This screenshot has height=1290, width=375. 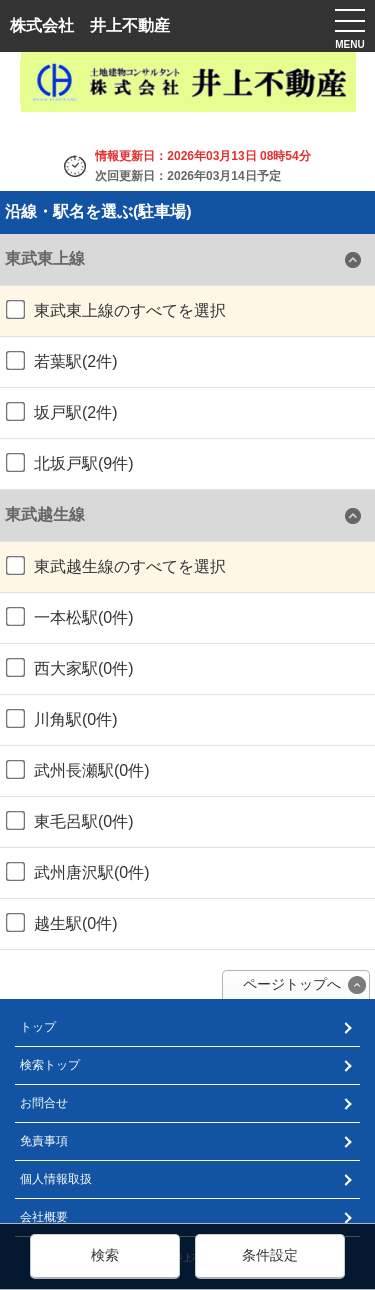 What do you see at coordinates (116, 310) in the screenshot?
I see `東武東上線のすべてを選択` at bounding box center [116, 310].